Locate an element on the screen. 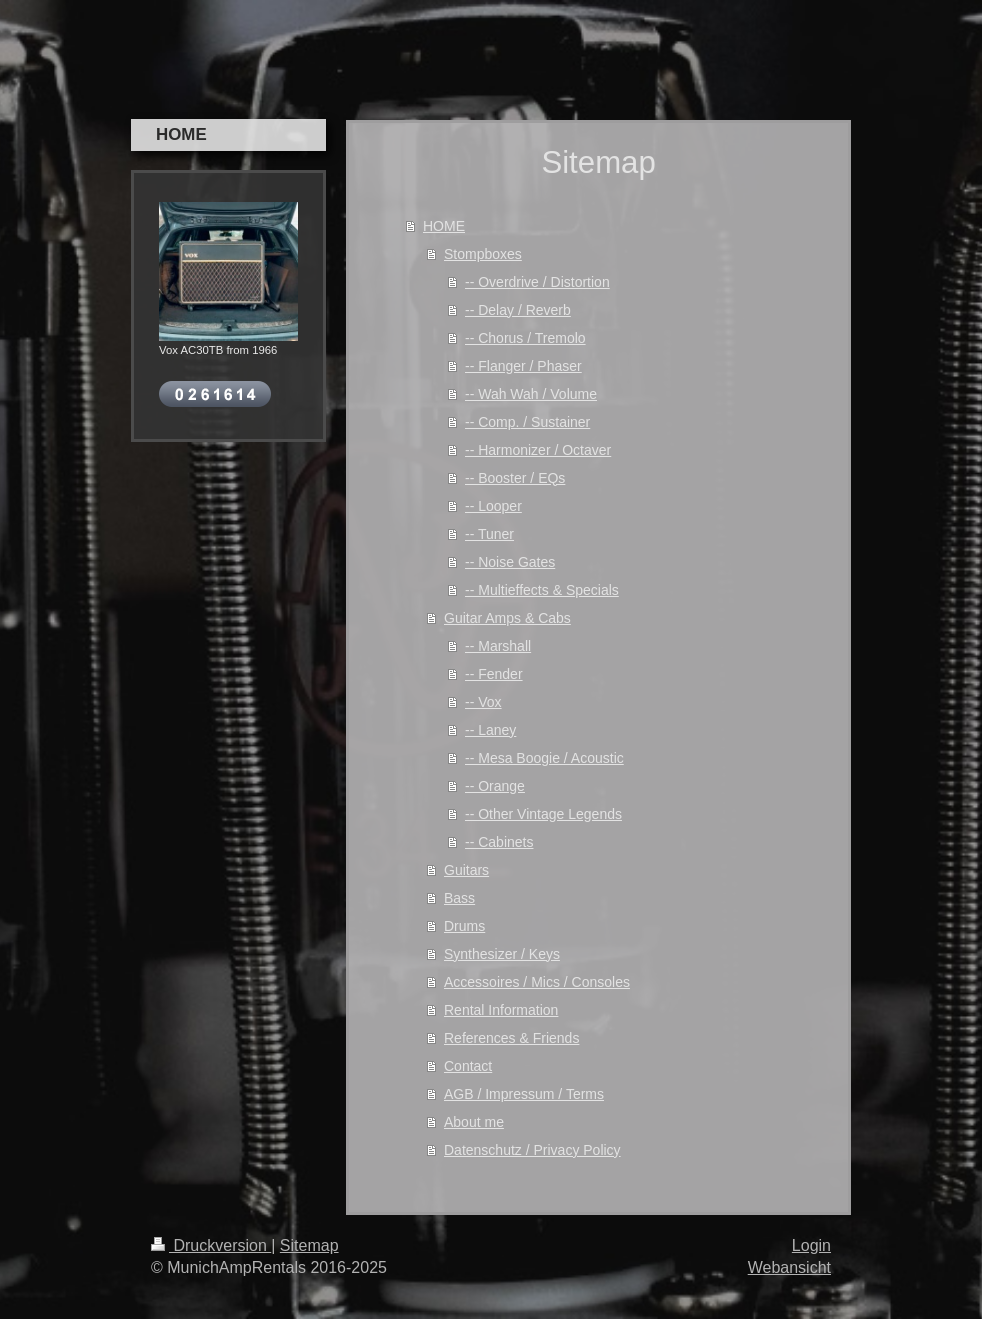  -- Comp. / Sustainer is located at coordinates (527, 422).